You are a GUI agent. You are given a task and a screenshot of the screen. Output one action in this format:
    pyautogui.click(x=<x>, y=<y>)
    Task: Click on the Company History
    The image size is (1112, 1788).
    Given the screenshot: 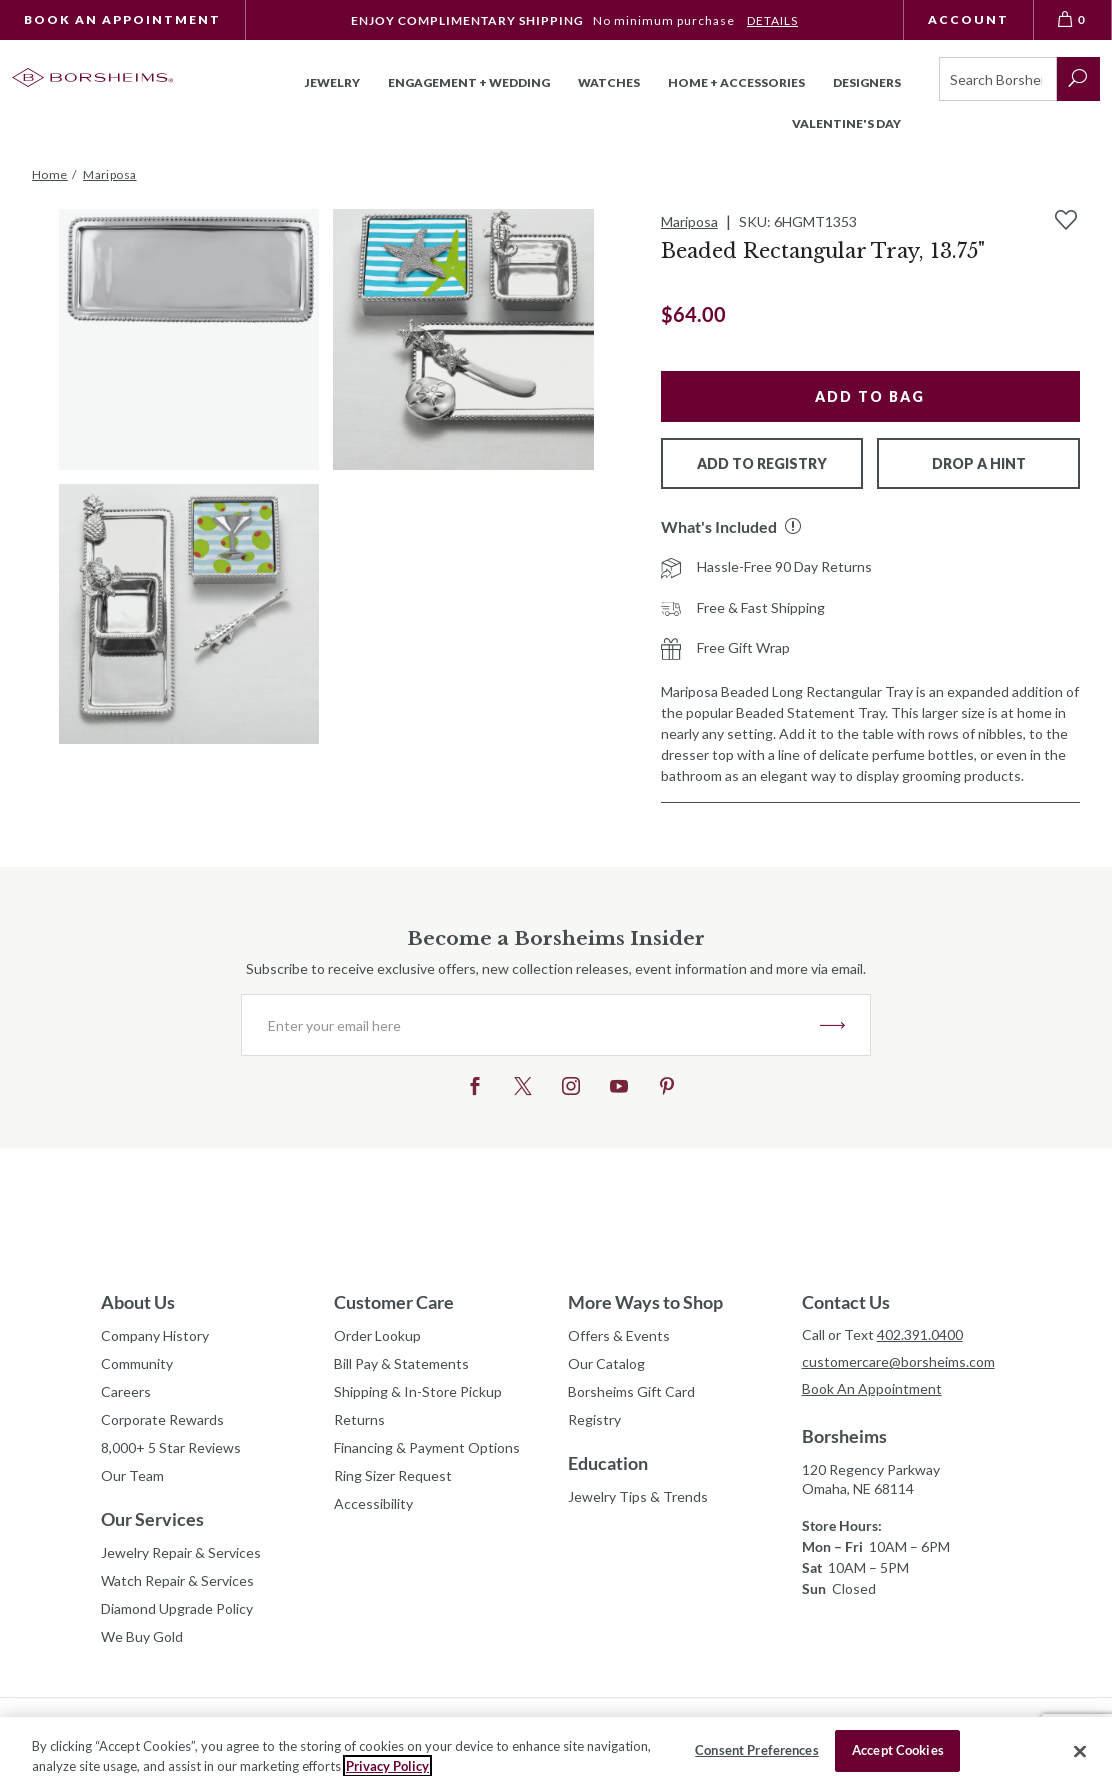 What is the action you would take?
    pyautogui.click(x=155, y=1335)
    